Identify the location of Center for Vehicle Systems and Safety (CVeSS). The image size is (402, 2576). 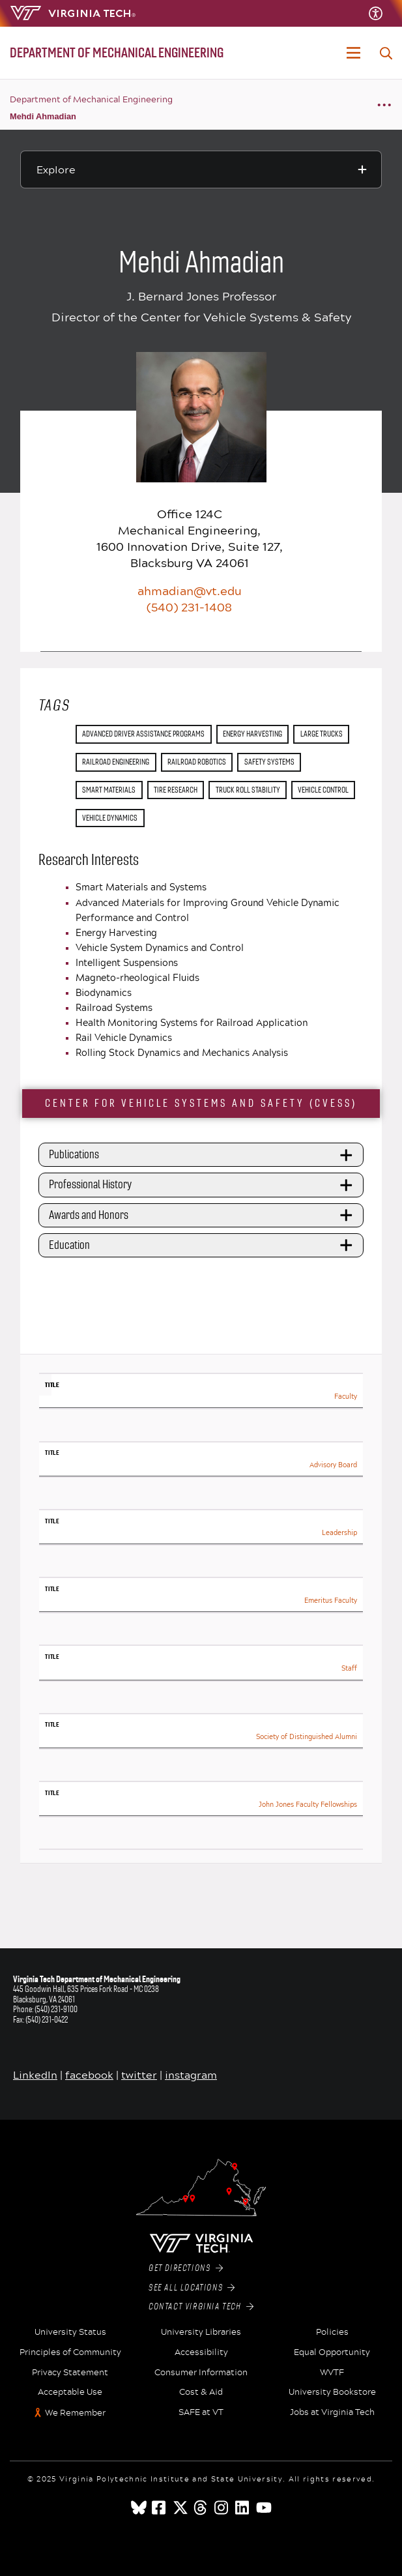
(201, 1103).